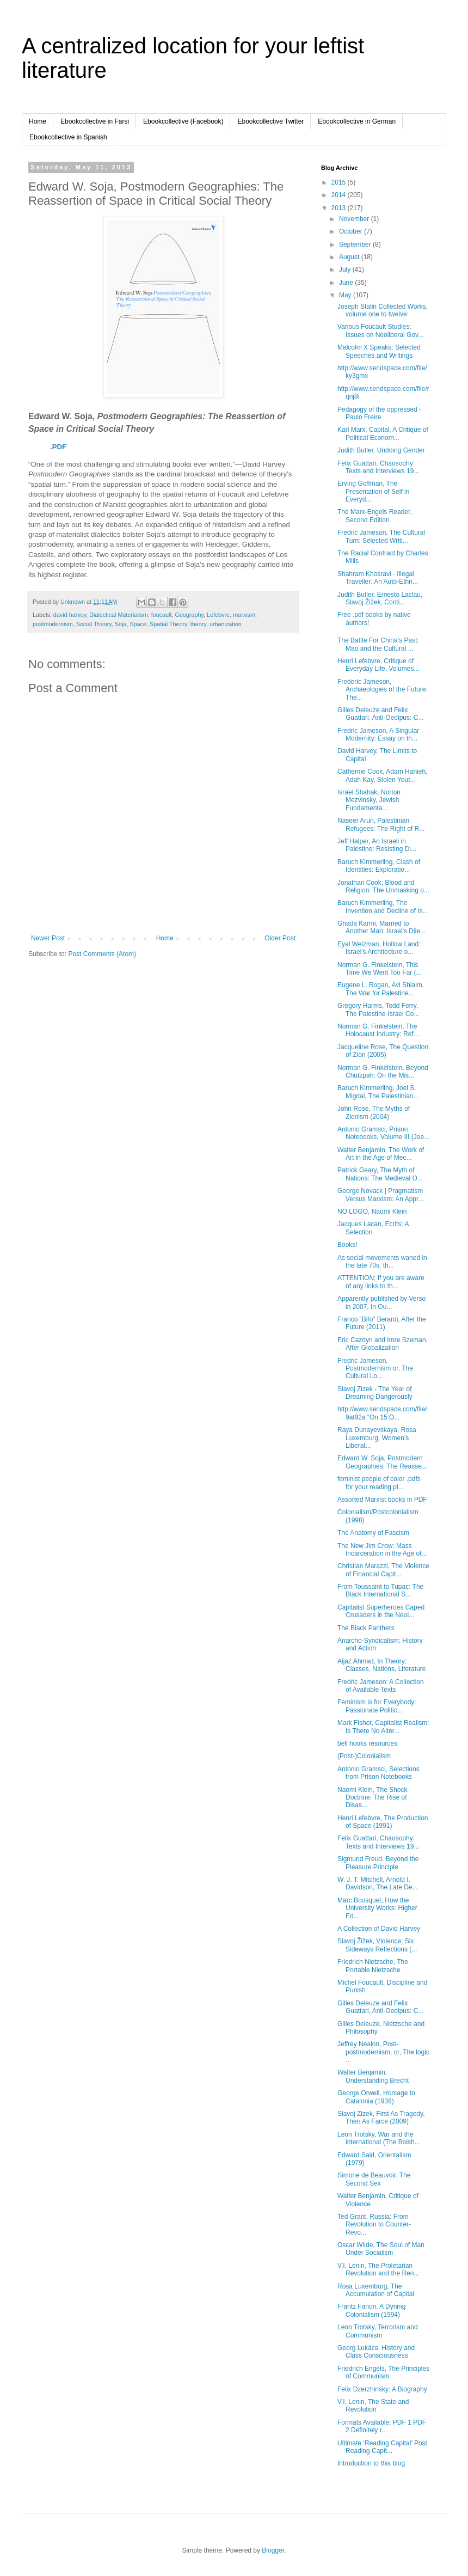 The width and height of the screenshot is (468, 2576). What do you see at coordinates (373, 2405) in the screenshot?
I see `V.I. Lenin, The State and Revolution` at bounding box center [373, 2405].